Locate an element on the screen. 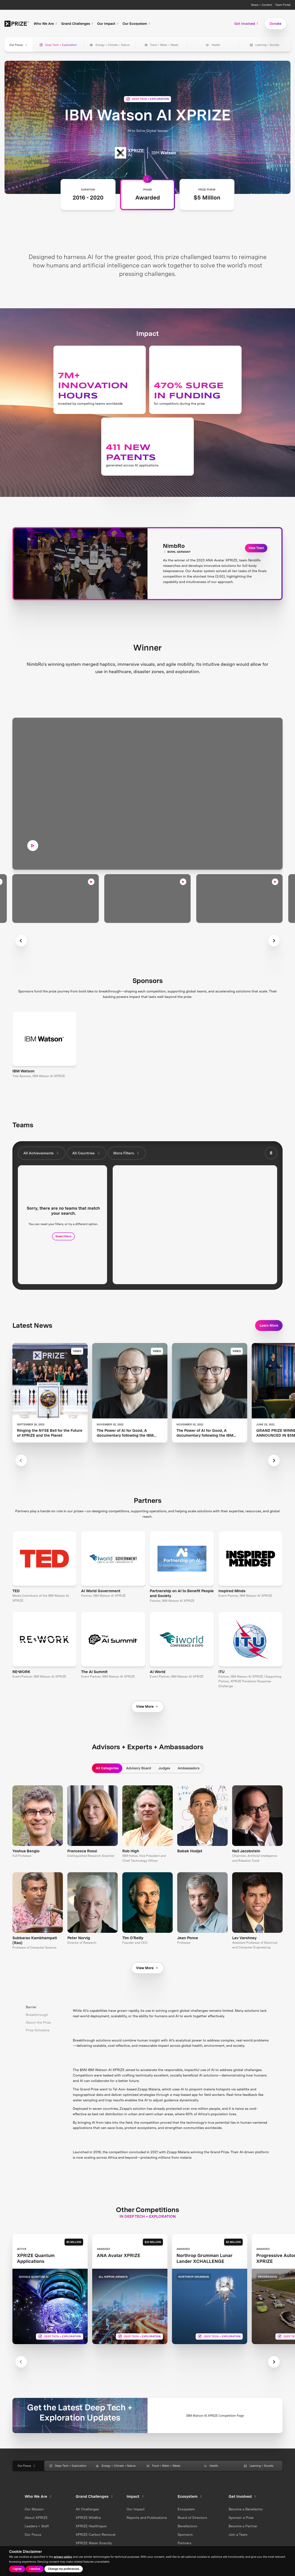  Our Impact [button] is located at coordinates (108, 24).